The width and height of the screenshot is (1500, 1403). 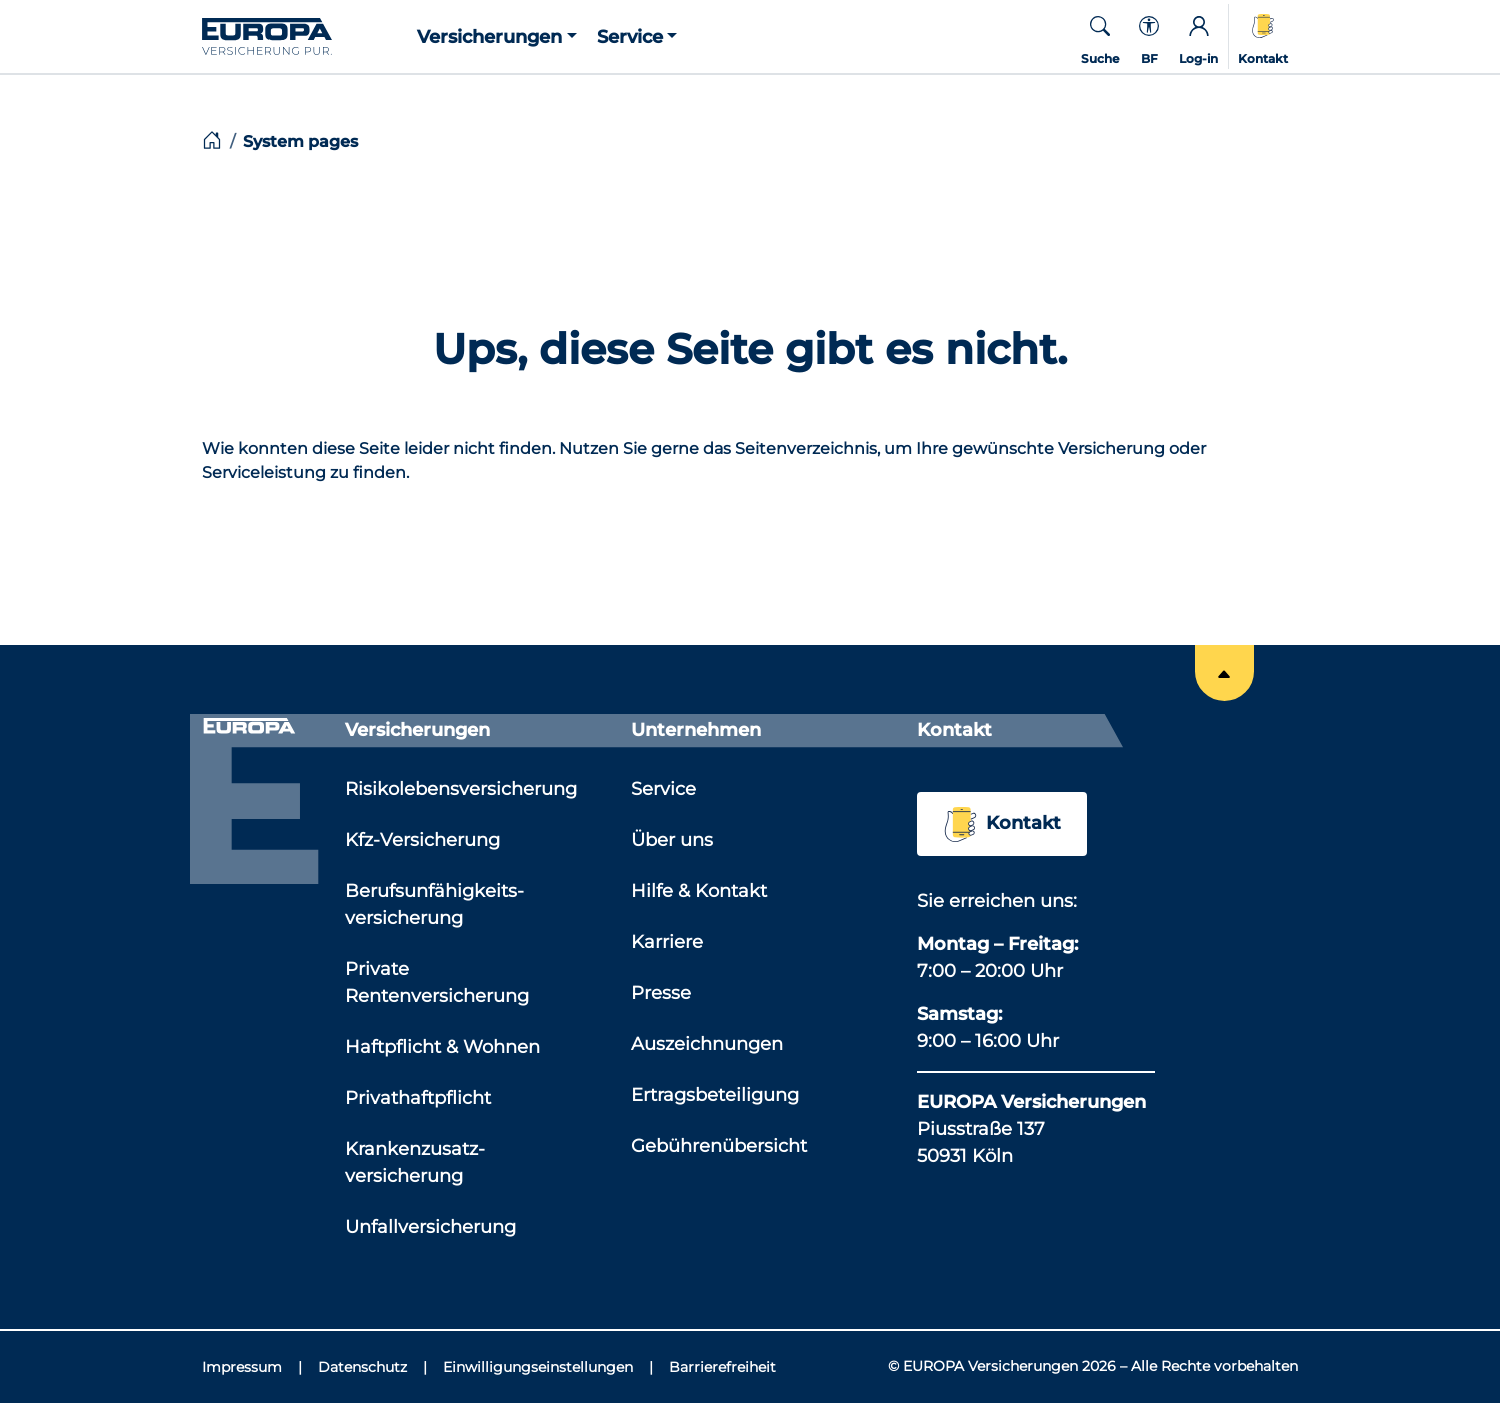 I want to click on Karriere [Link zu der Seite: 'Karriere'], so click(x=667, y=942).